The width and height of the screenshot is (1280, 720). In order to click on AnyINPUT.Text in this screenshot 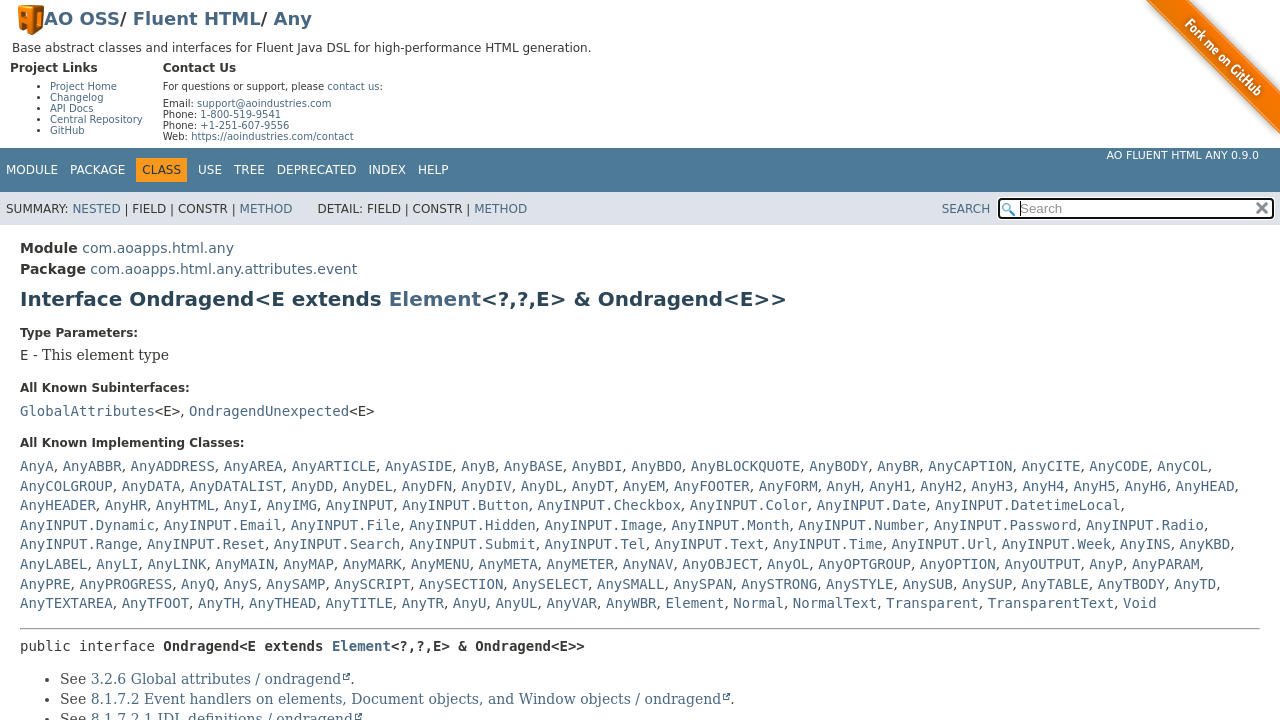, I will do `click(710, 544)`.